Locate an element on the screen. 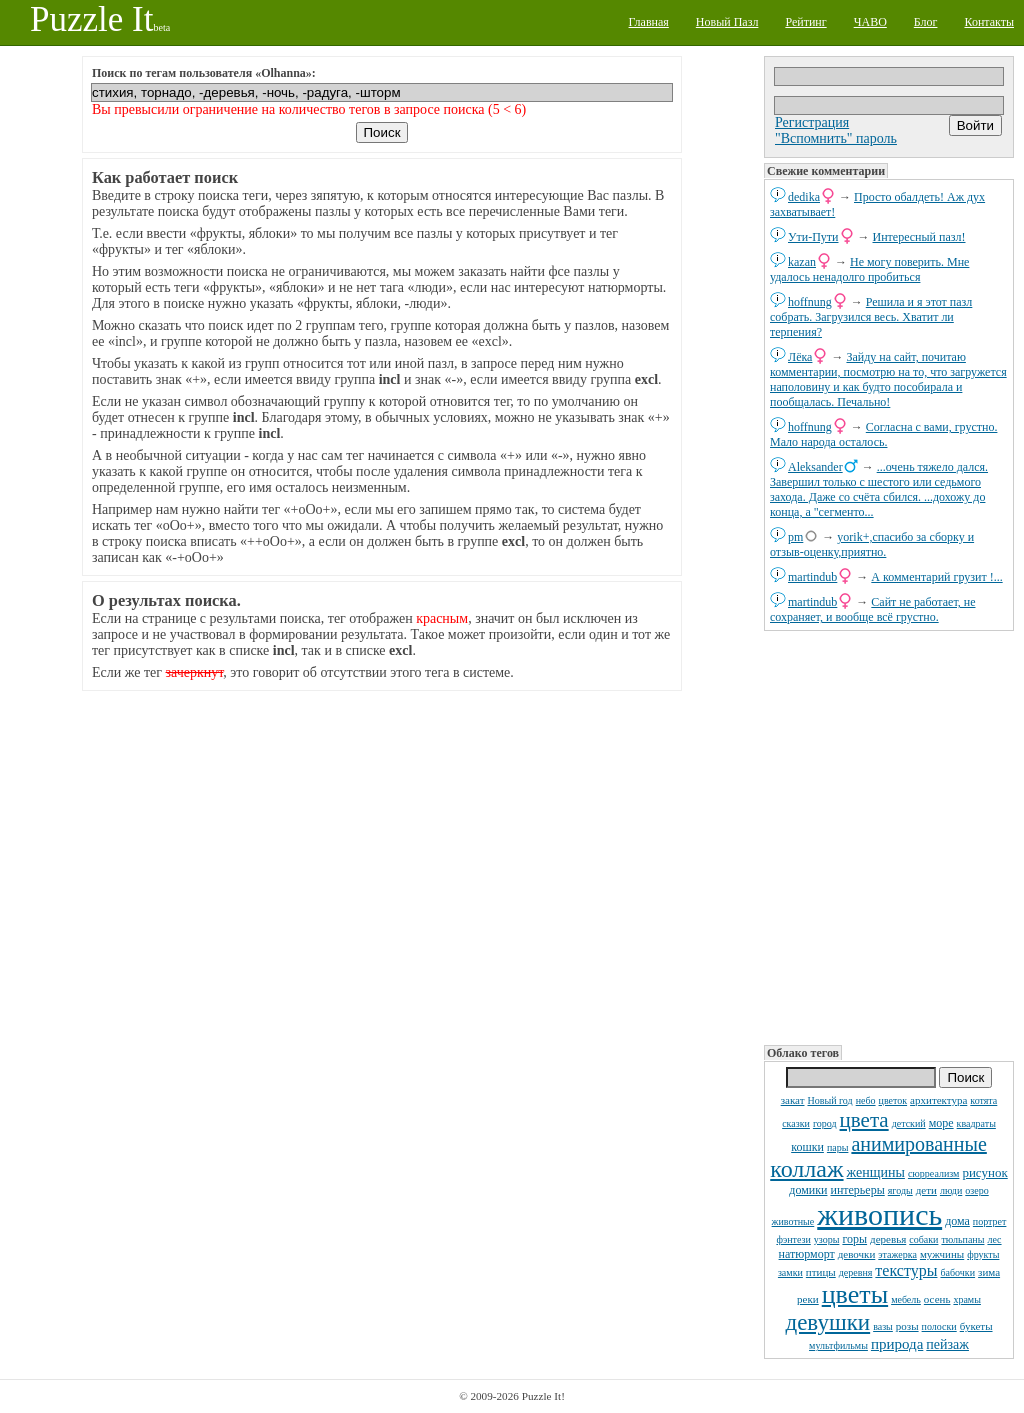 The width and height of the screenshot is (1024, 1413). тюльпаны is located at coordinates (962, 1239).